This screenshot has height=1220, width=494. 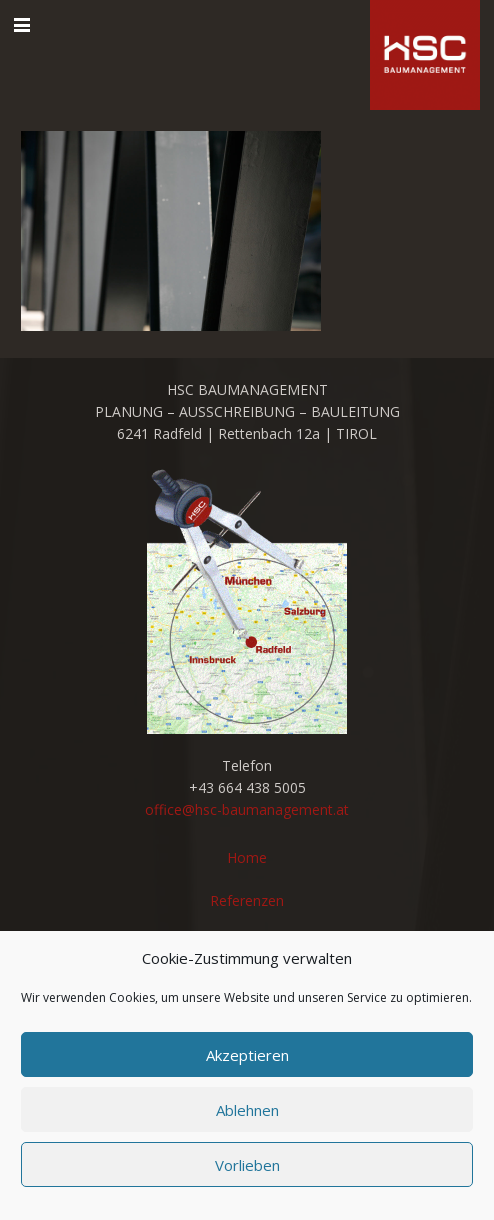 I want to click on Referenzen, so click(x=247, y=900).